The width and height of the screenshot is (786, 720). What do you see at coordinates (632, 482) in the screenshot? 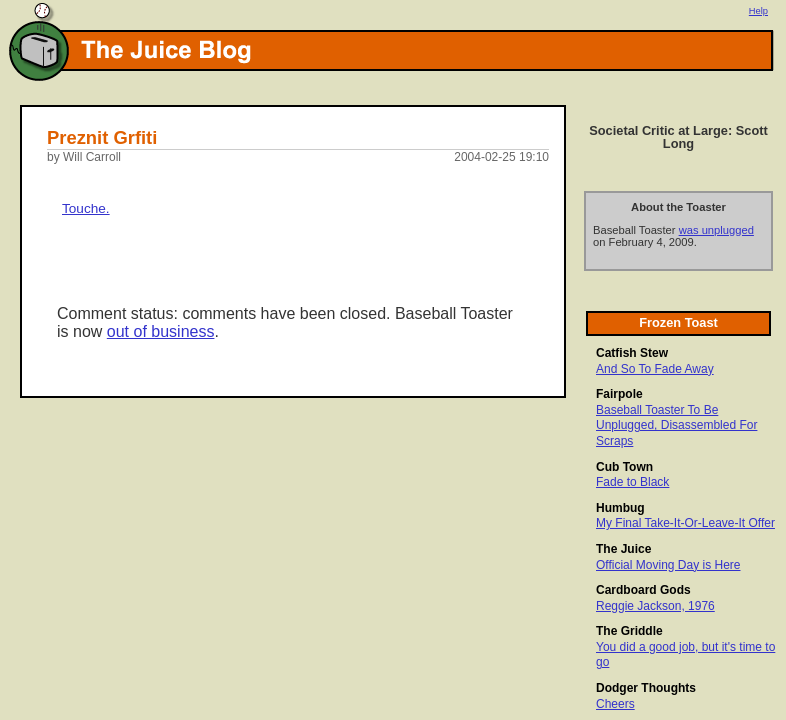
I see `Fade to Black` at bounding box center [632, 482].